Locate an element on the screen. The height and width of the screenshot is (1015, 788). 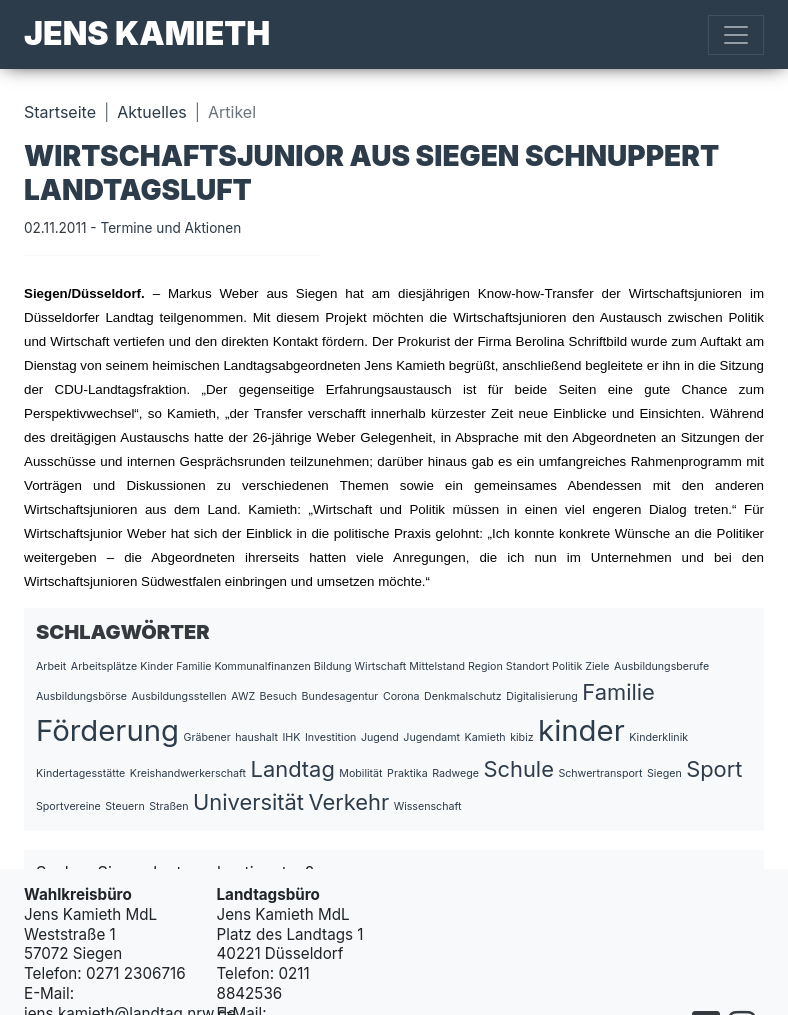
Bundesagentur [Bundesagentur (1 Eintrag)] is located at coordinates (340, 696).